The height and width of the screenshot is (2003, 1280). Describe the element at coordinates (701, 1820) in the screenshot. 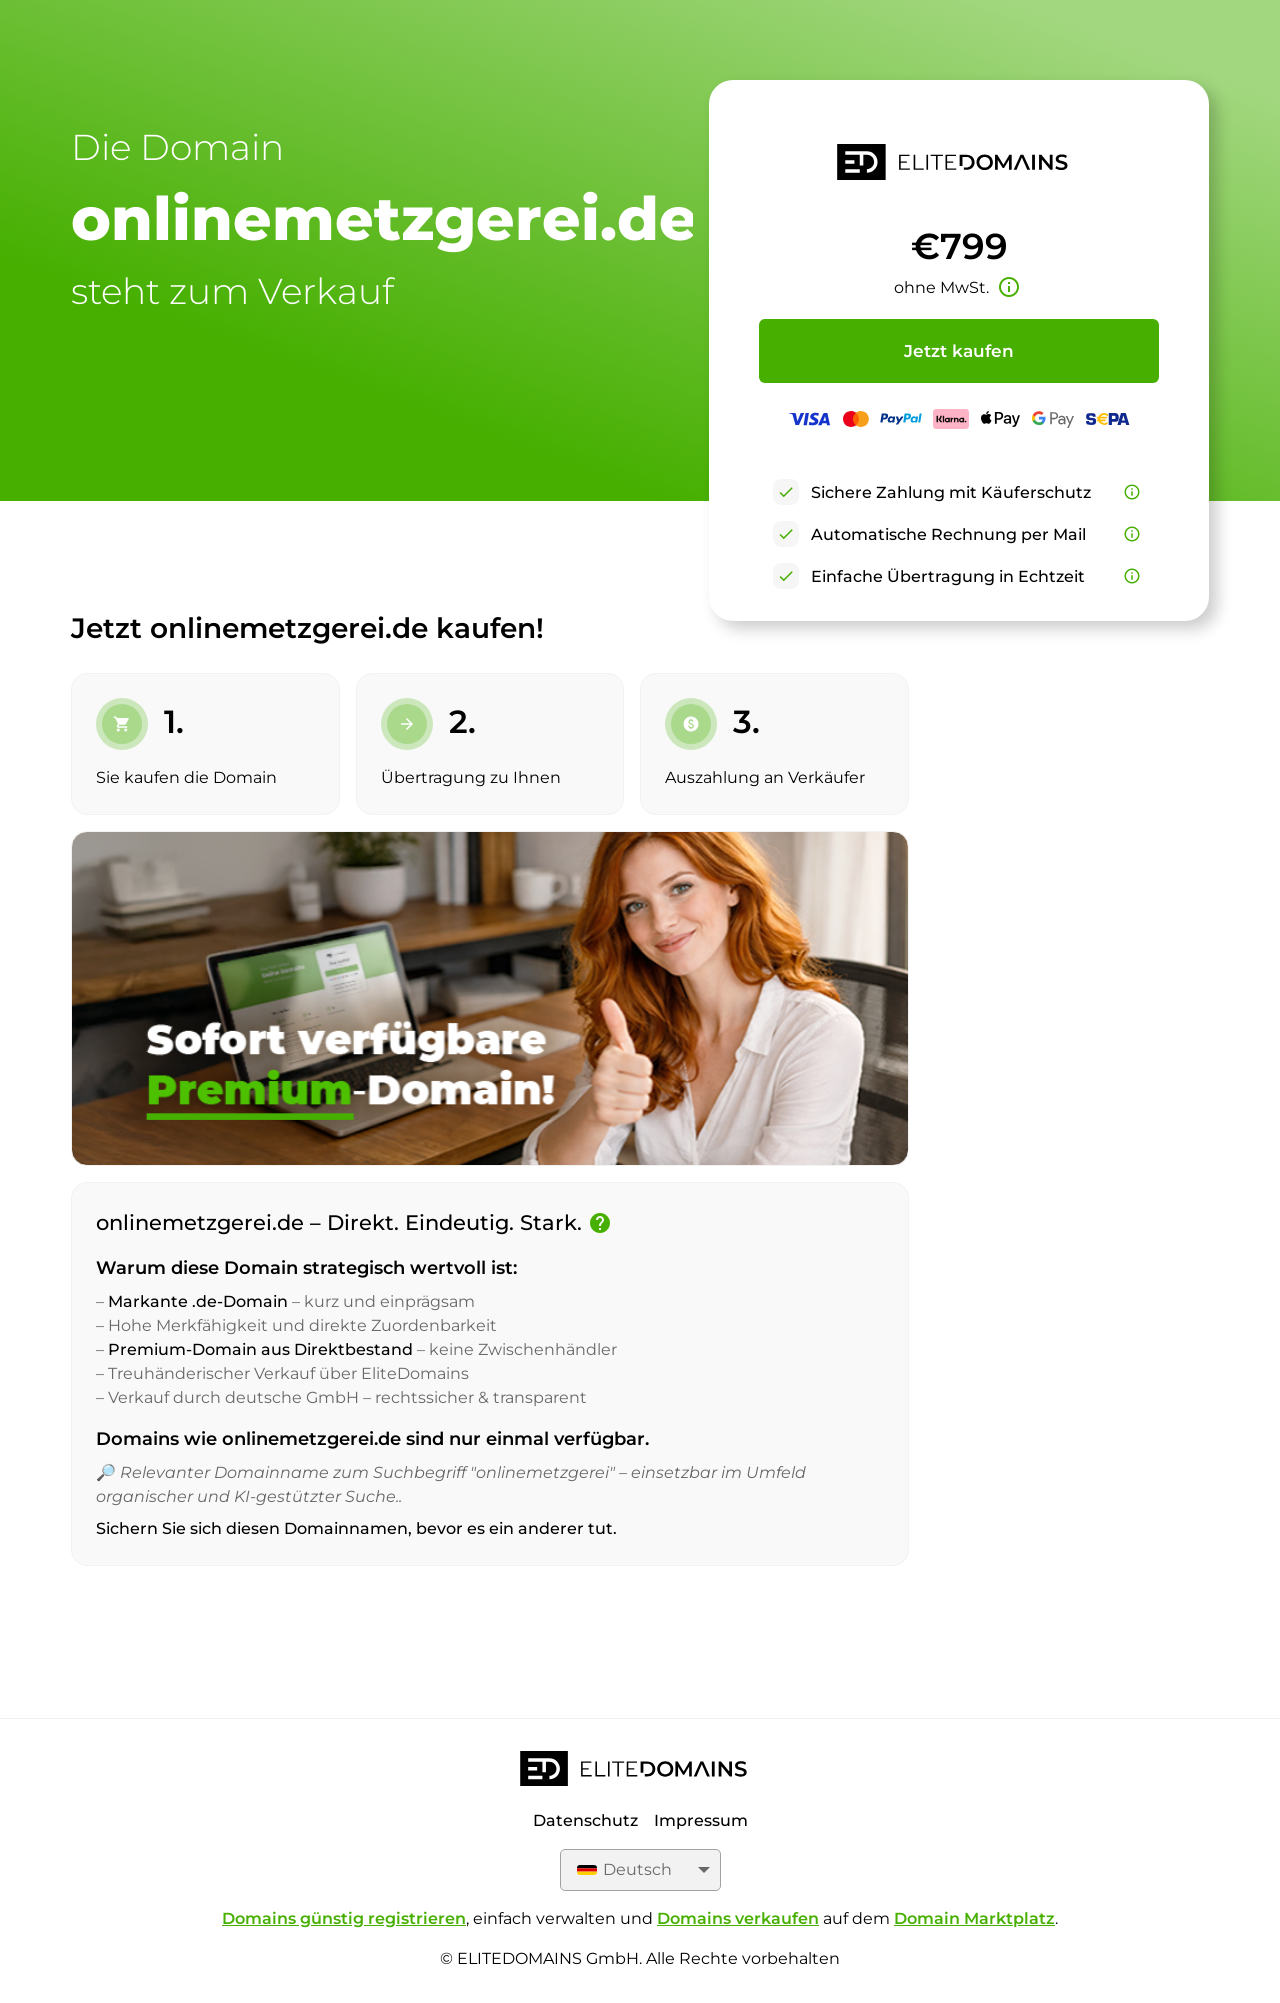

I see `Impressum` at that location.